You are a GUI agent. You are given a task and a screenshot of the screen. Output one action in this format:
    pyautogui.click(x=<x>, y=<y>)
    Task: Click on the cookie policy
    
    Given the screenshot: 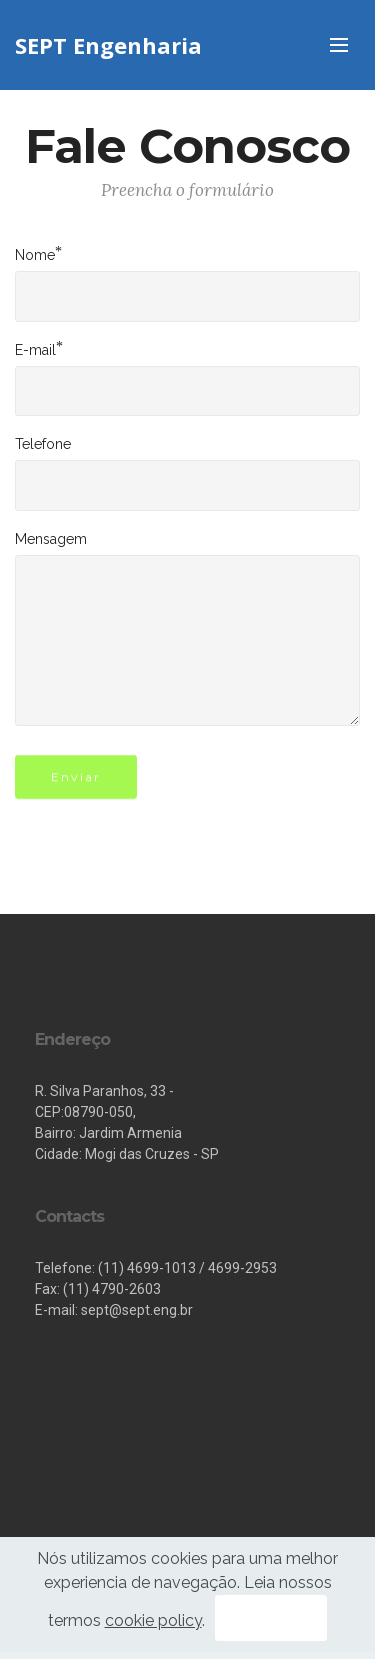 What is the action you would take?
    pyautogui.click(x=153, y=1620)
    